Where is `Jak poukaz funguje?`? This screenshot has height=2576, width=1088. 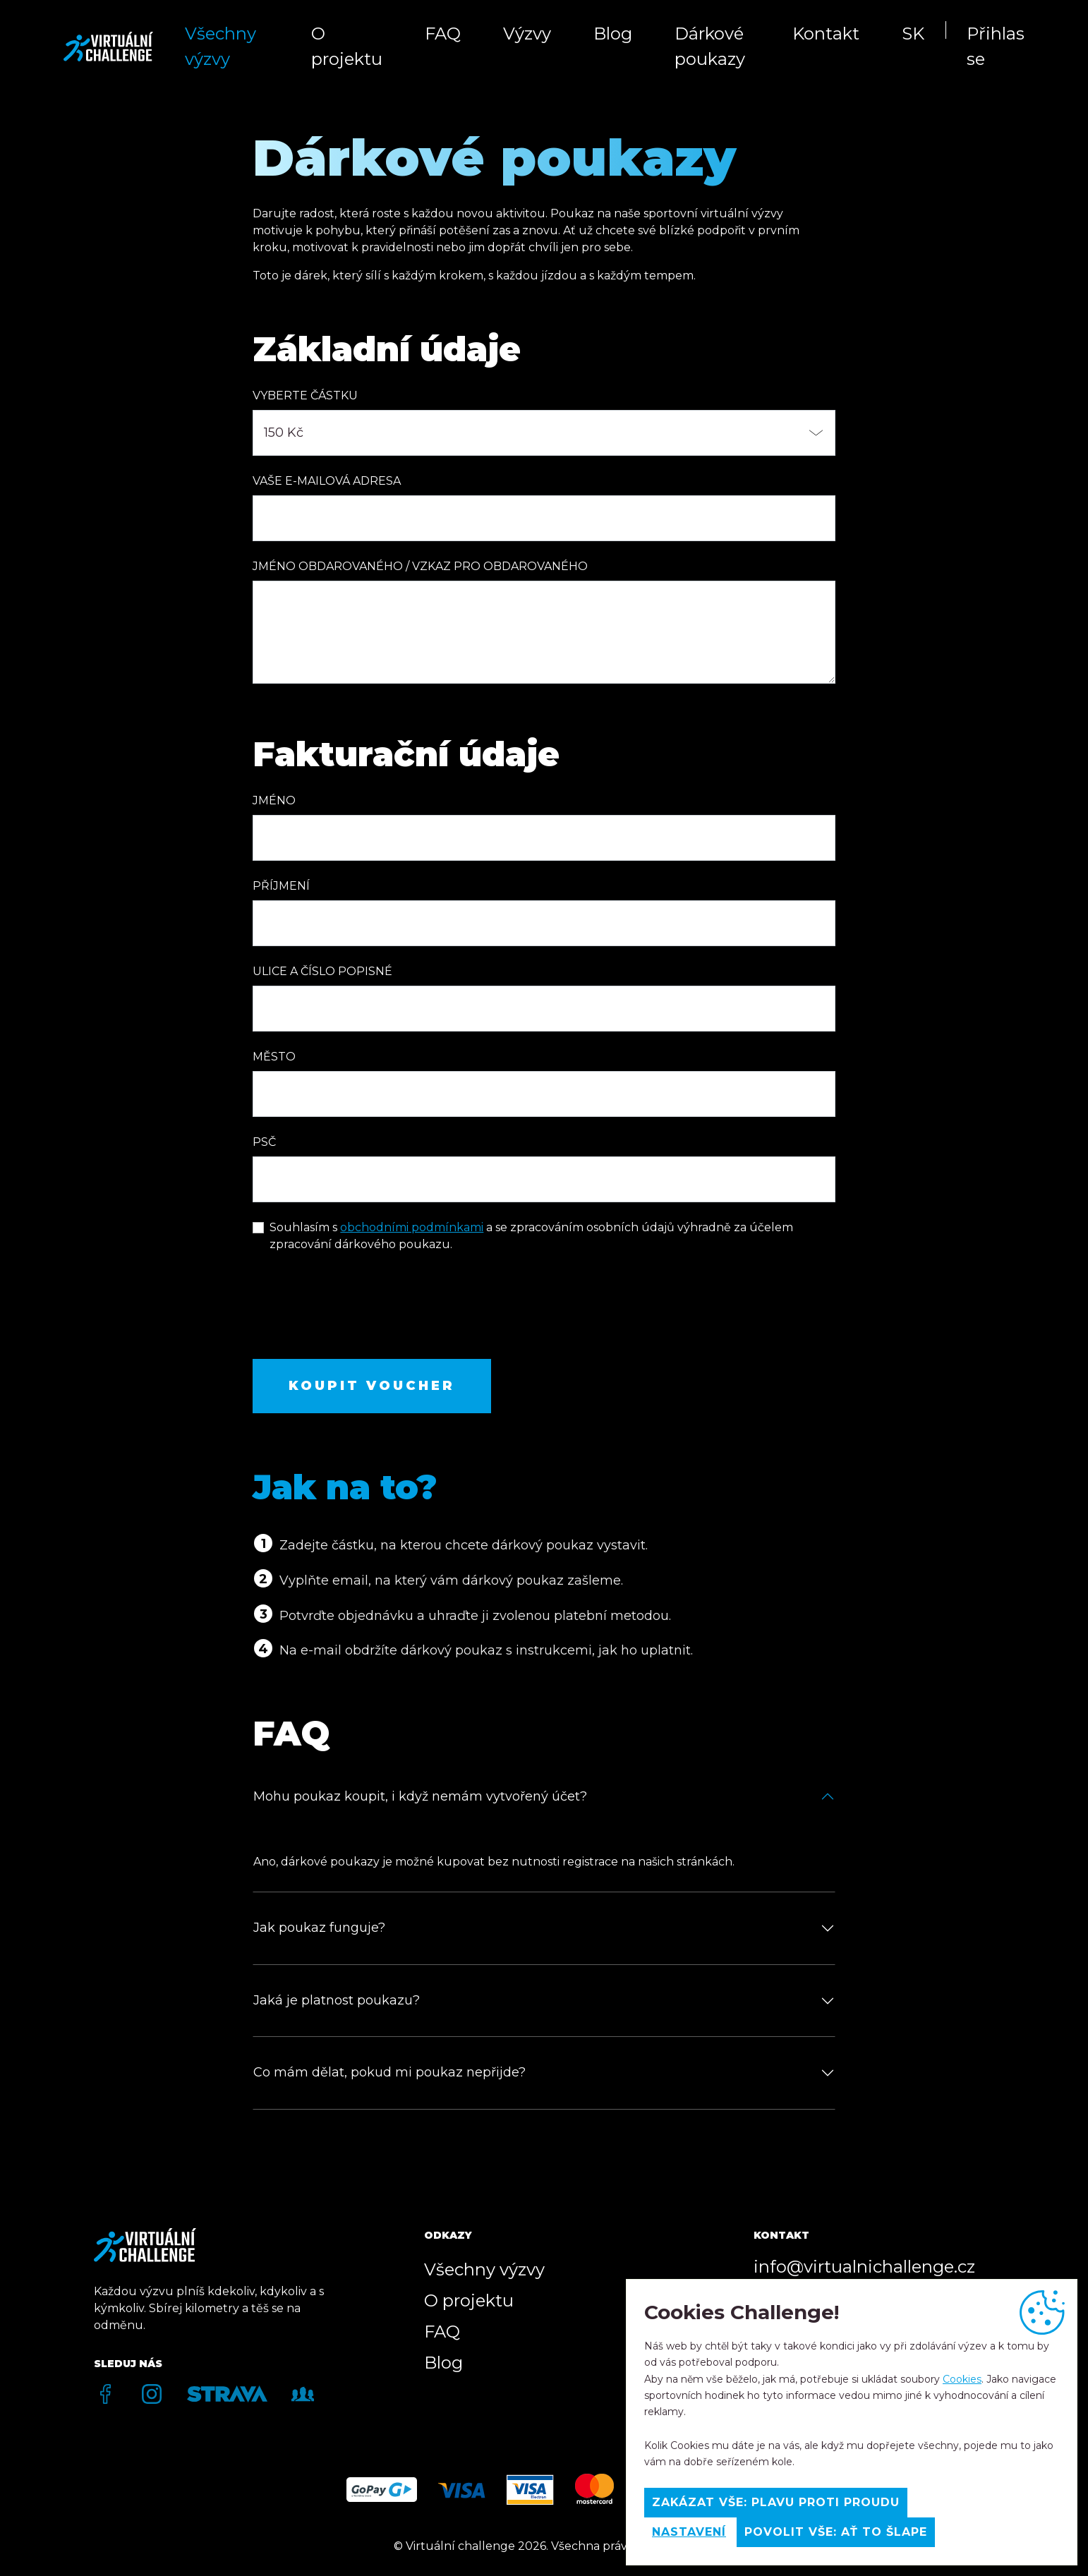 Jak poukaz funguje? is located at coordinates (319, 1927).